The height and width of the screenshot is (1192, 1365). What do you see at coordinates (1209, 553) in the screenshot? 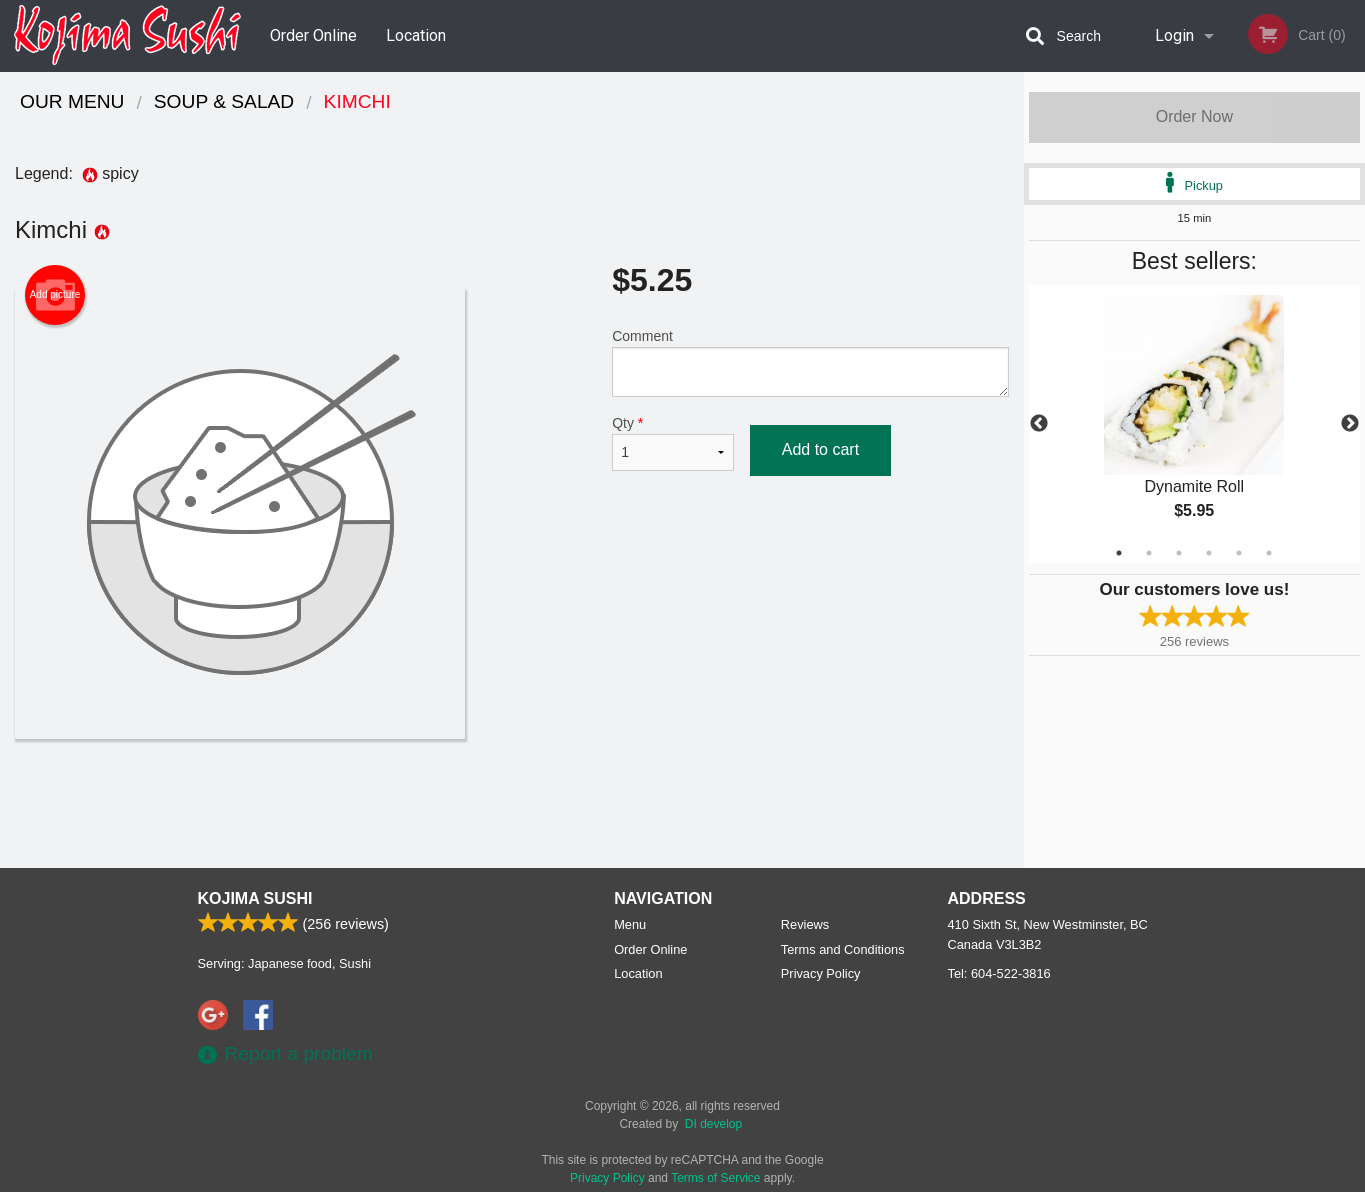
I see `4 [tab]` at bounding box center [1209, 553].